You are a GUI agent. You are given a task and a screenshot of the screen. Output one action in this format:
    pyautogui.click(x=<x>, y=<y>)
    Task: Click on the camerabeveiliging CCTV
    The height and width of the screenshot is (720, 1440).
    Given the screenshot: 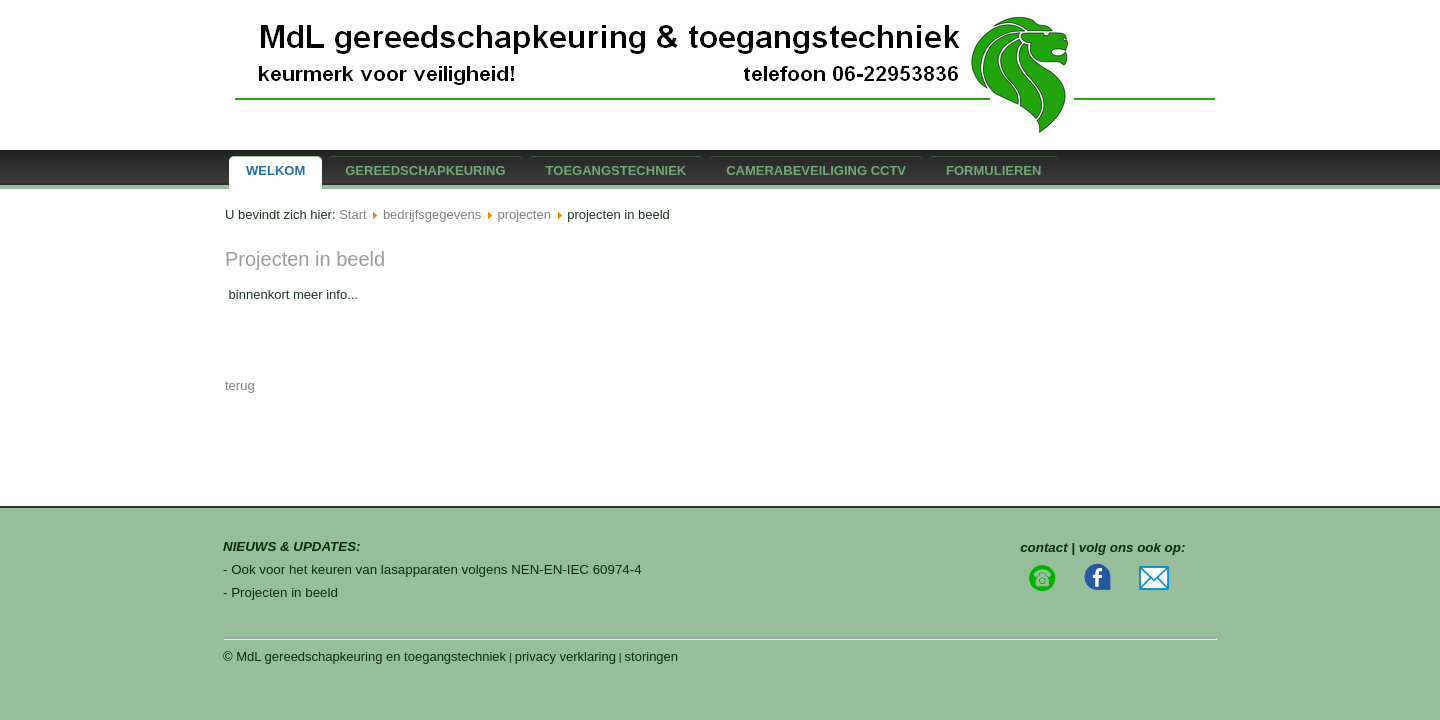 What is the action you would take?
    pyautogui.click(x=816, y=170)
    